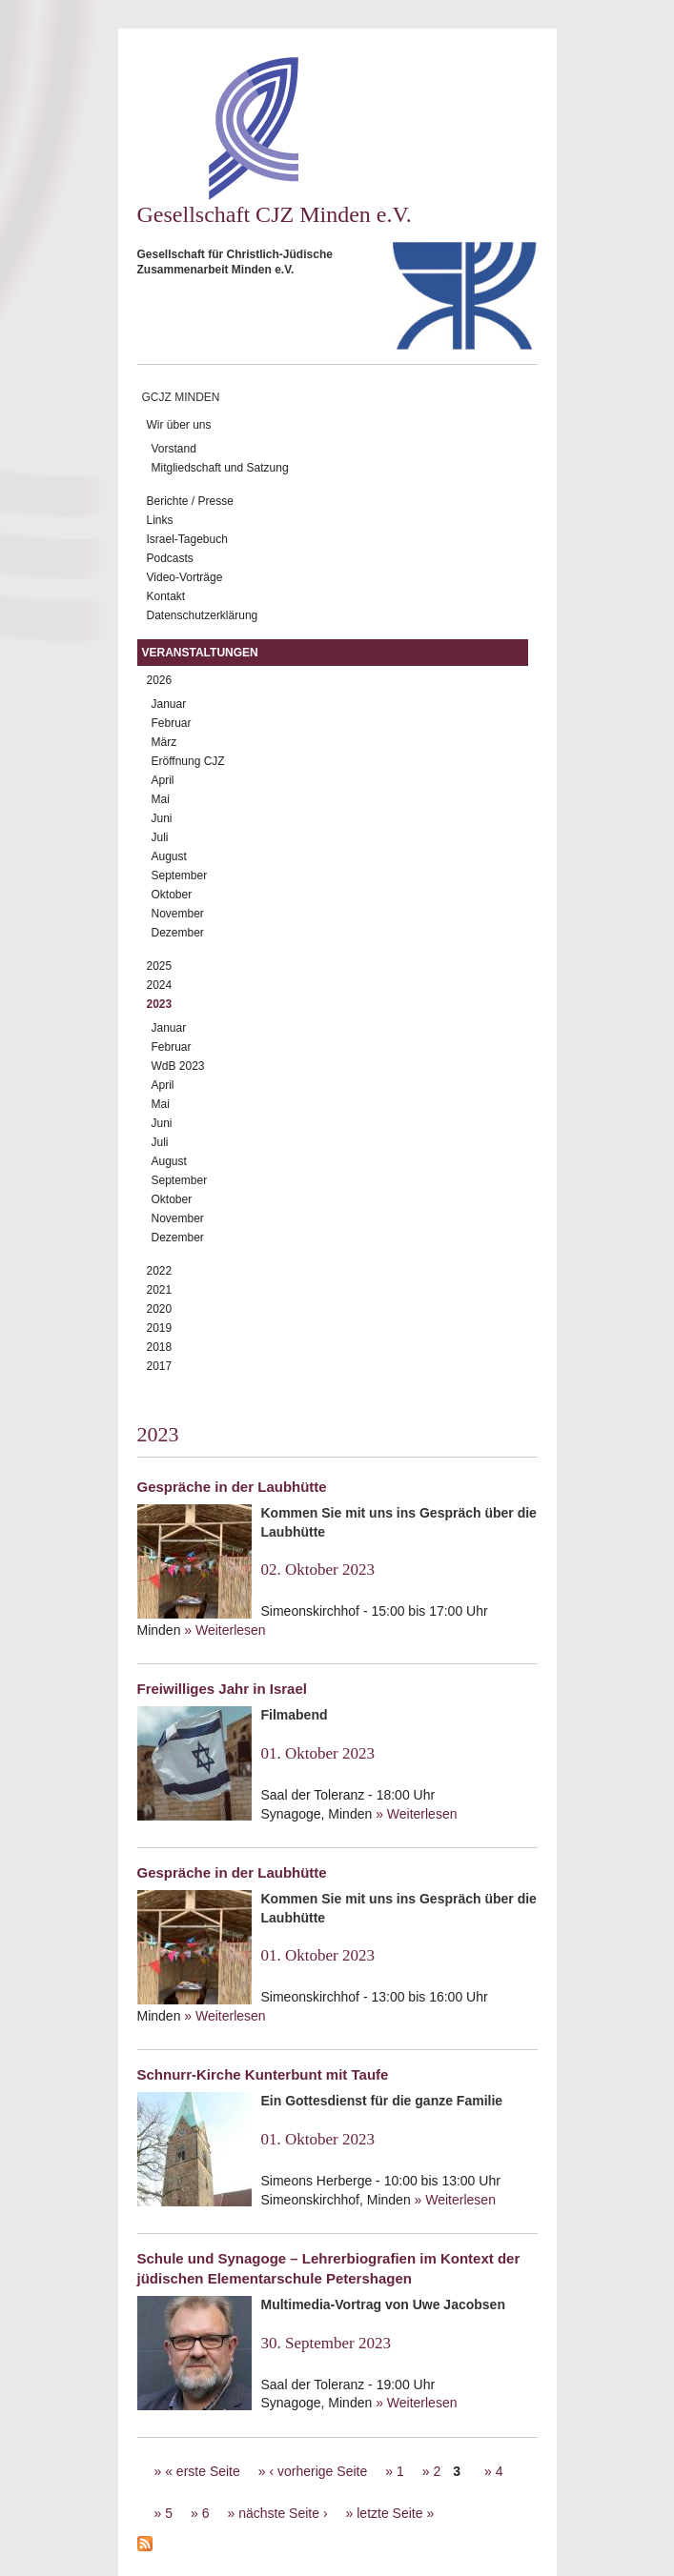 Image resolution: width=674 pixels, height=2576 pixels. Describe the element at coordinates (166, 596) in the screenshot. I see `Kontakt` at that location.